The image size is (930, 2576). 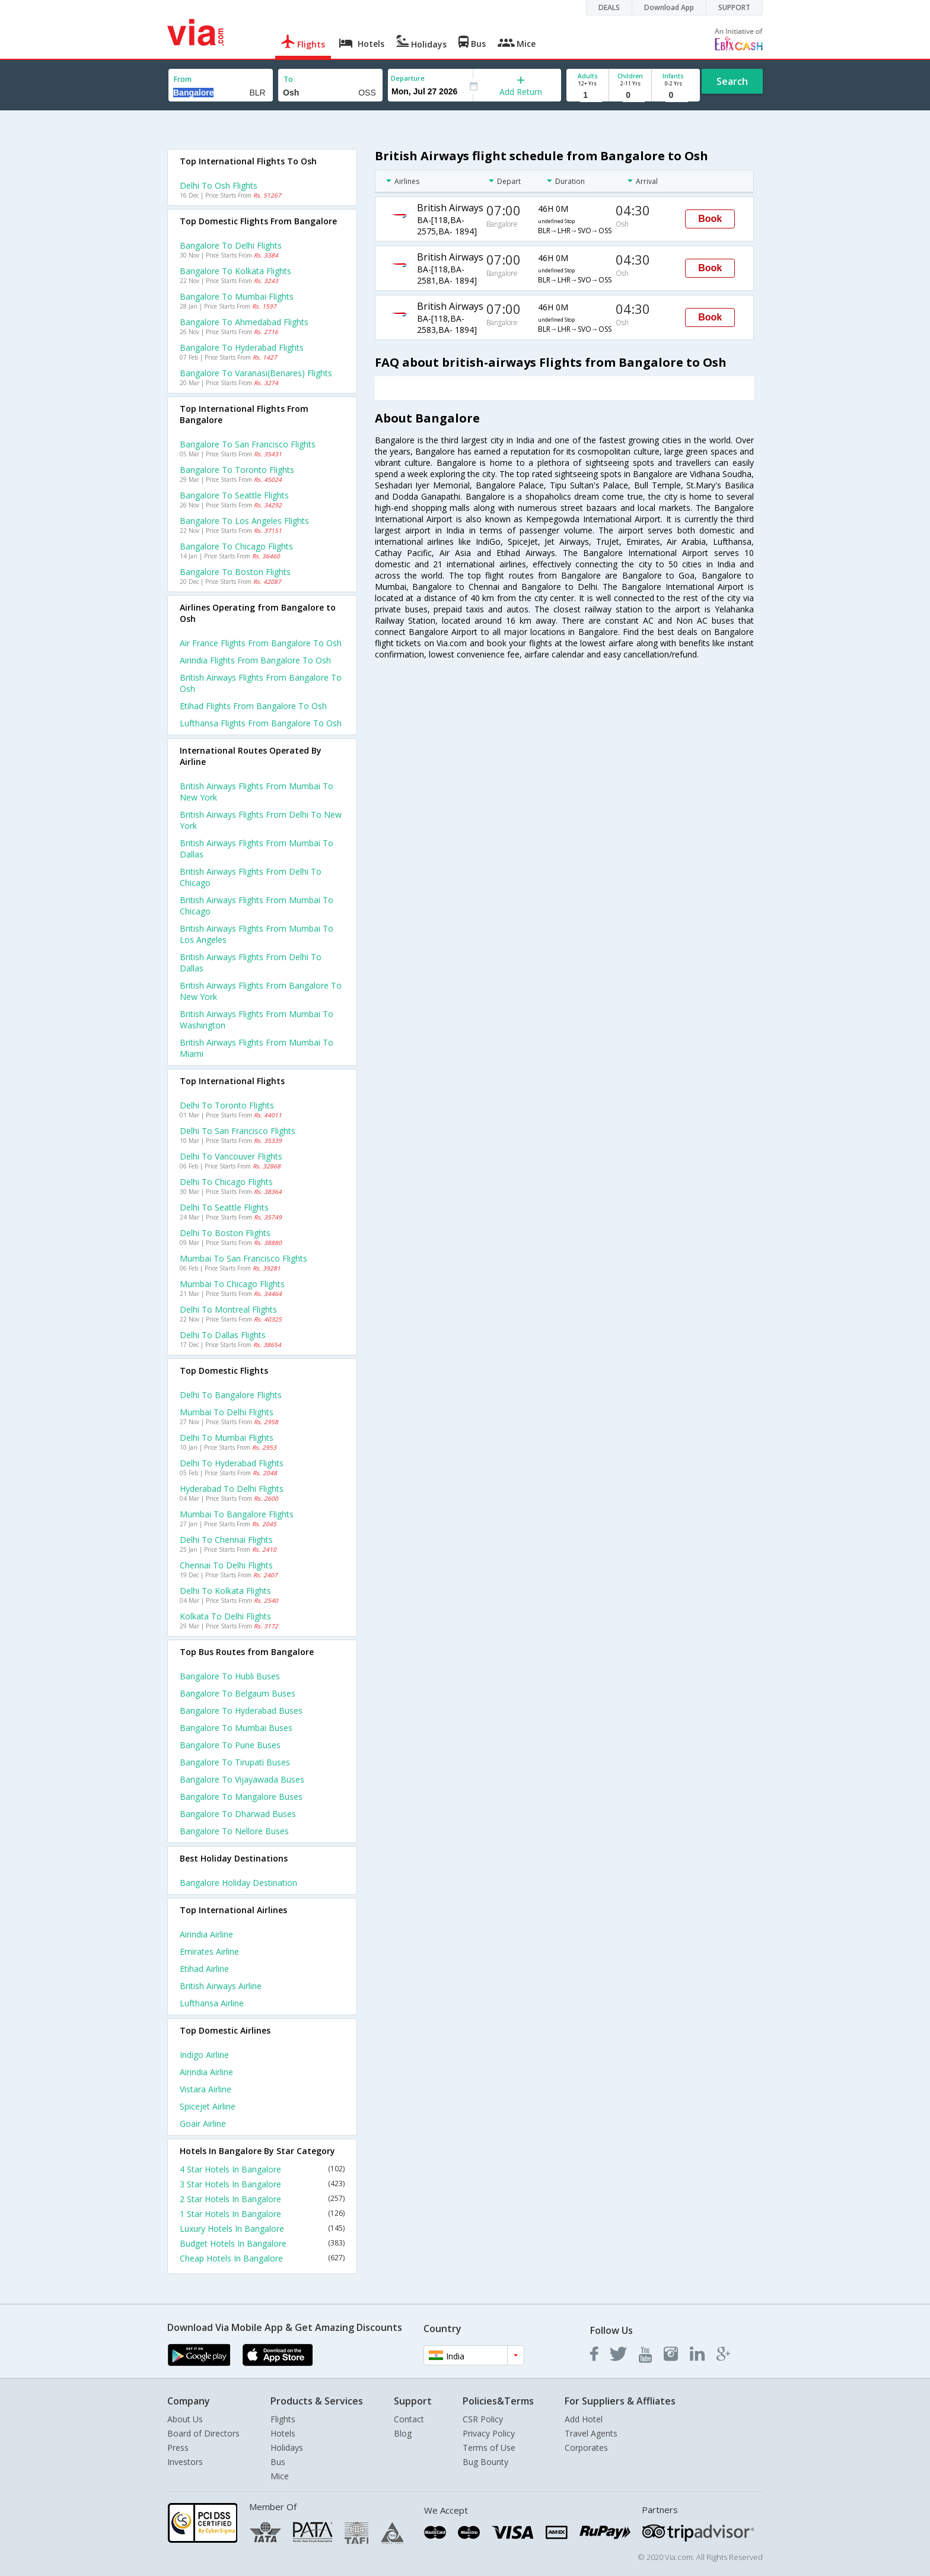 I want to click on Delhi to Hyderabad Flights, so click(x=232, y=1463).